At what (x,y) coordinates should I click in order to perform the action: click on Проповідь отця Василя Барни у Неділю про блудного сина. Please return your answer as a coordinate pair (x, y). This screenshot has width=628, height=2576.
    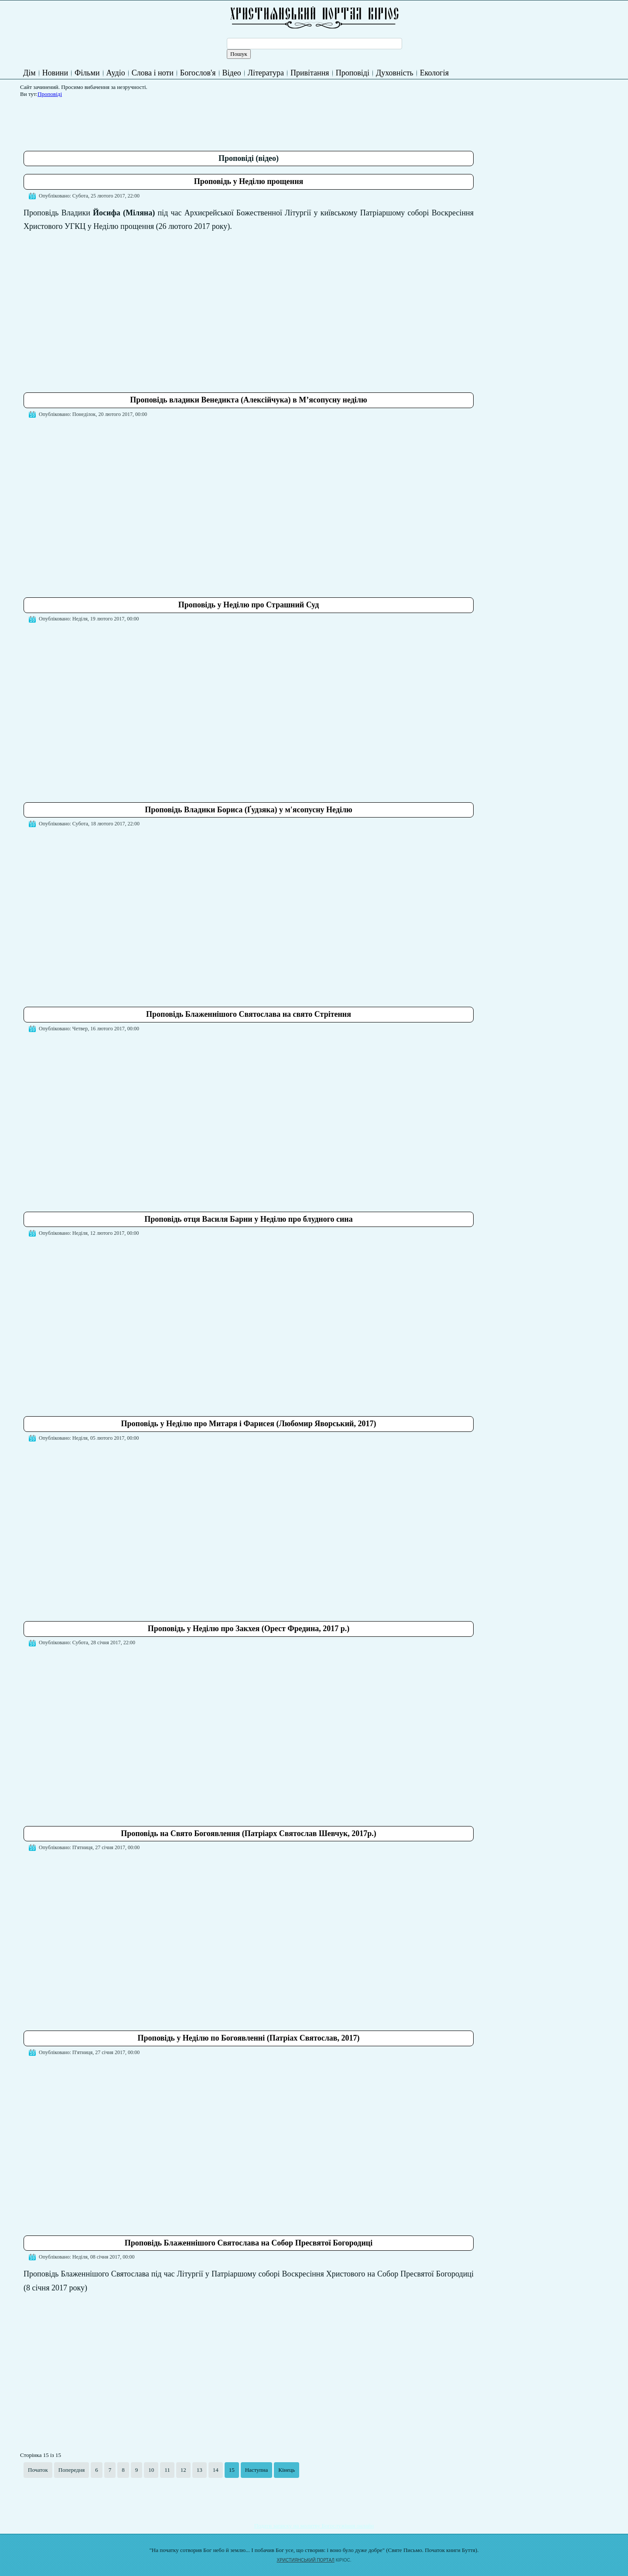
    Looking at the image, I should click on (248, 1219).